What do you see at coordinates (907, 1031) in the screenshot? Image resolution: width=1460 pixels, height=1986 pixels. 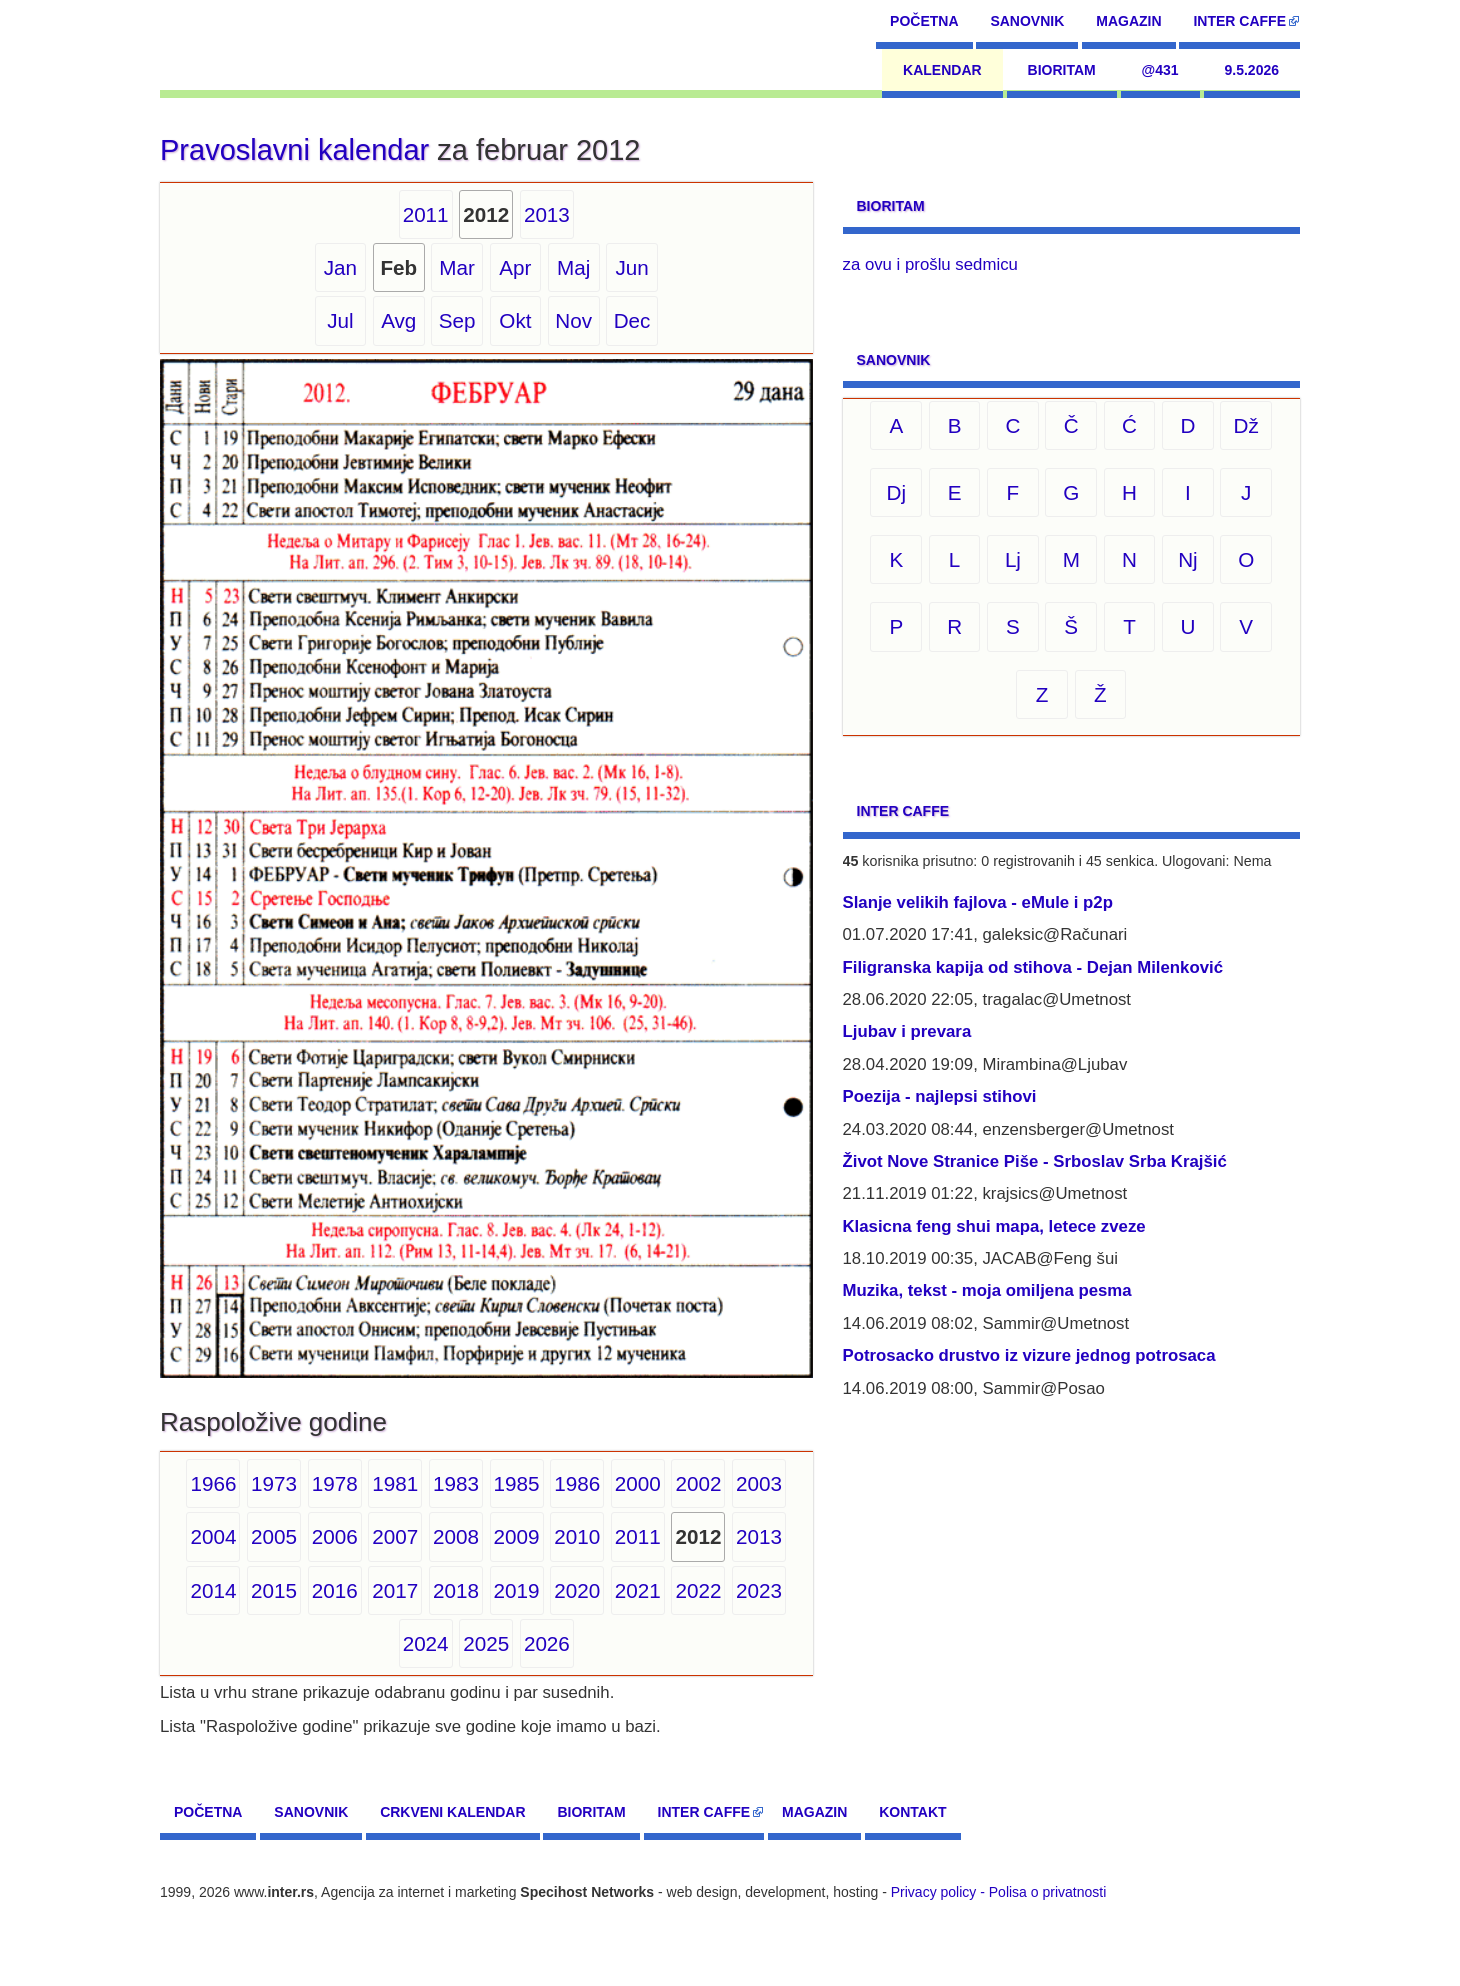 I see `Ljubav i prevara` at bounding box center [907, 1031].